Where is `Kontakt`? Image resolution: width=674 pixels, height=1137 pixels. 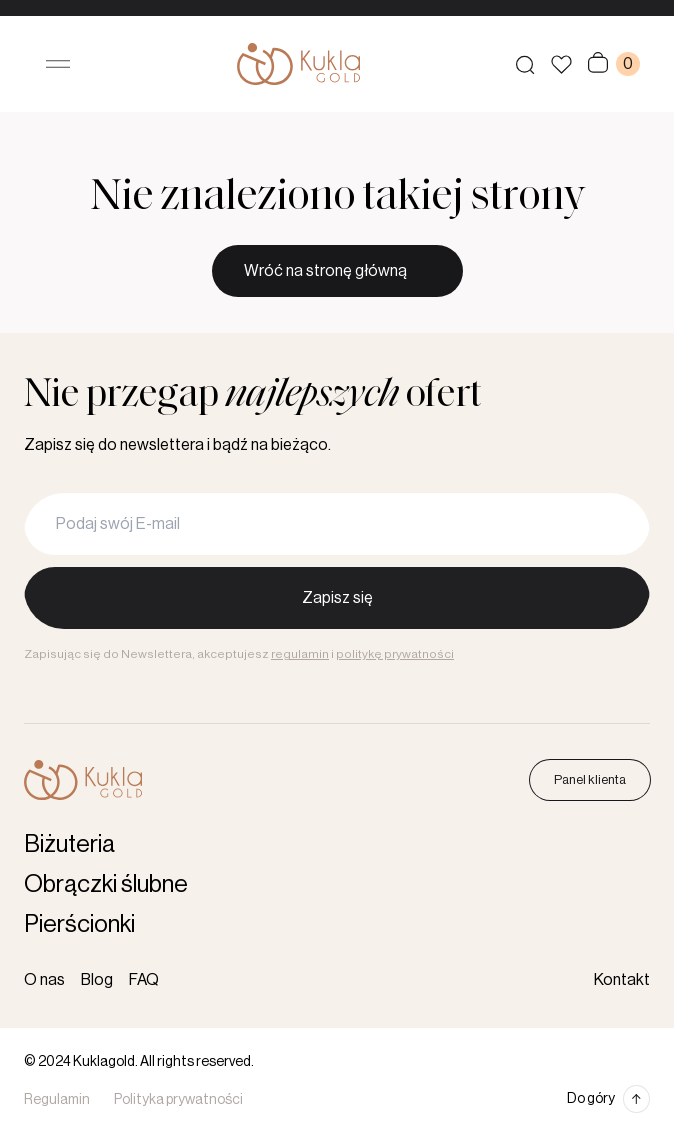 Kontakt is located at coordinates (622, 980).